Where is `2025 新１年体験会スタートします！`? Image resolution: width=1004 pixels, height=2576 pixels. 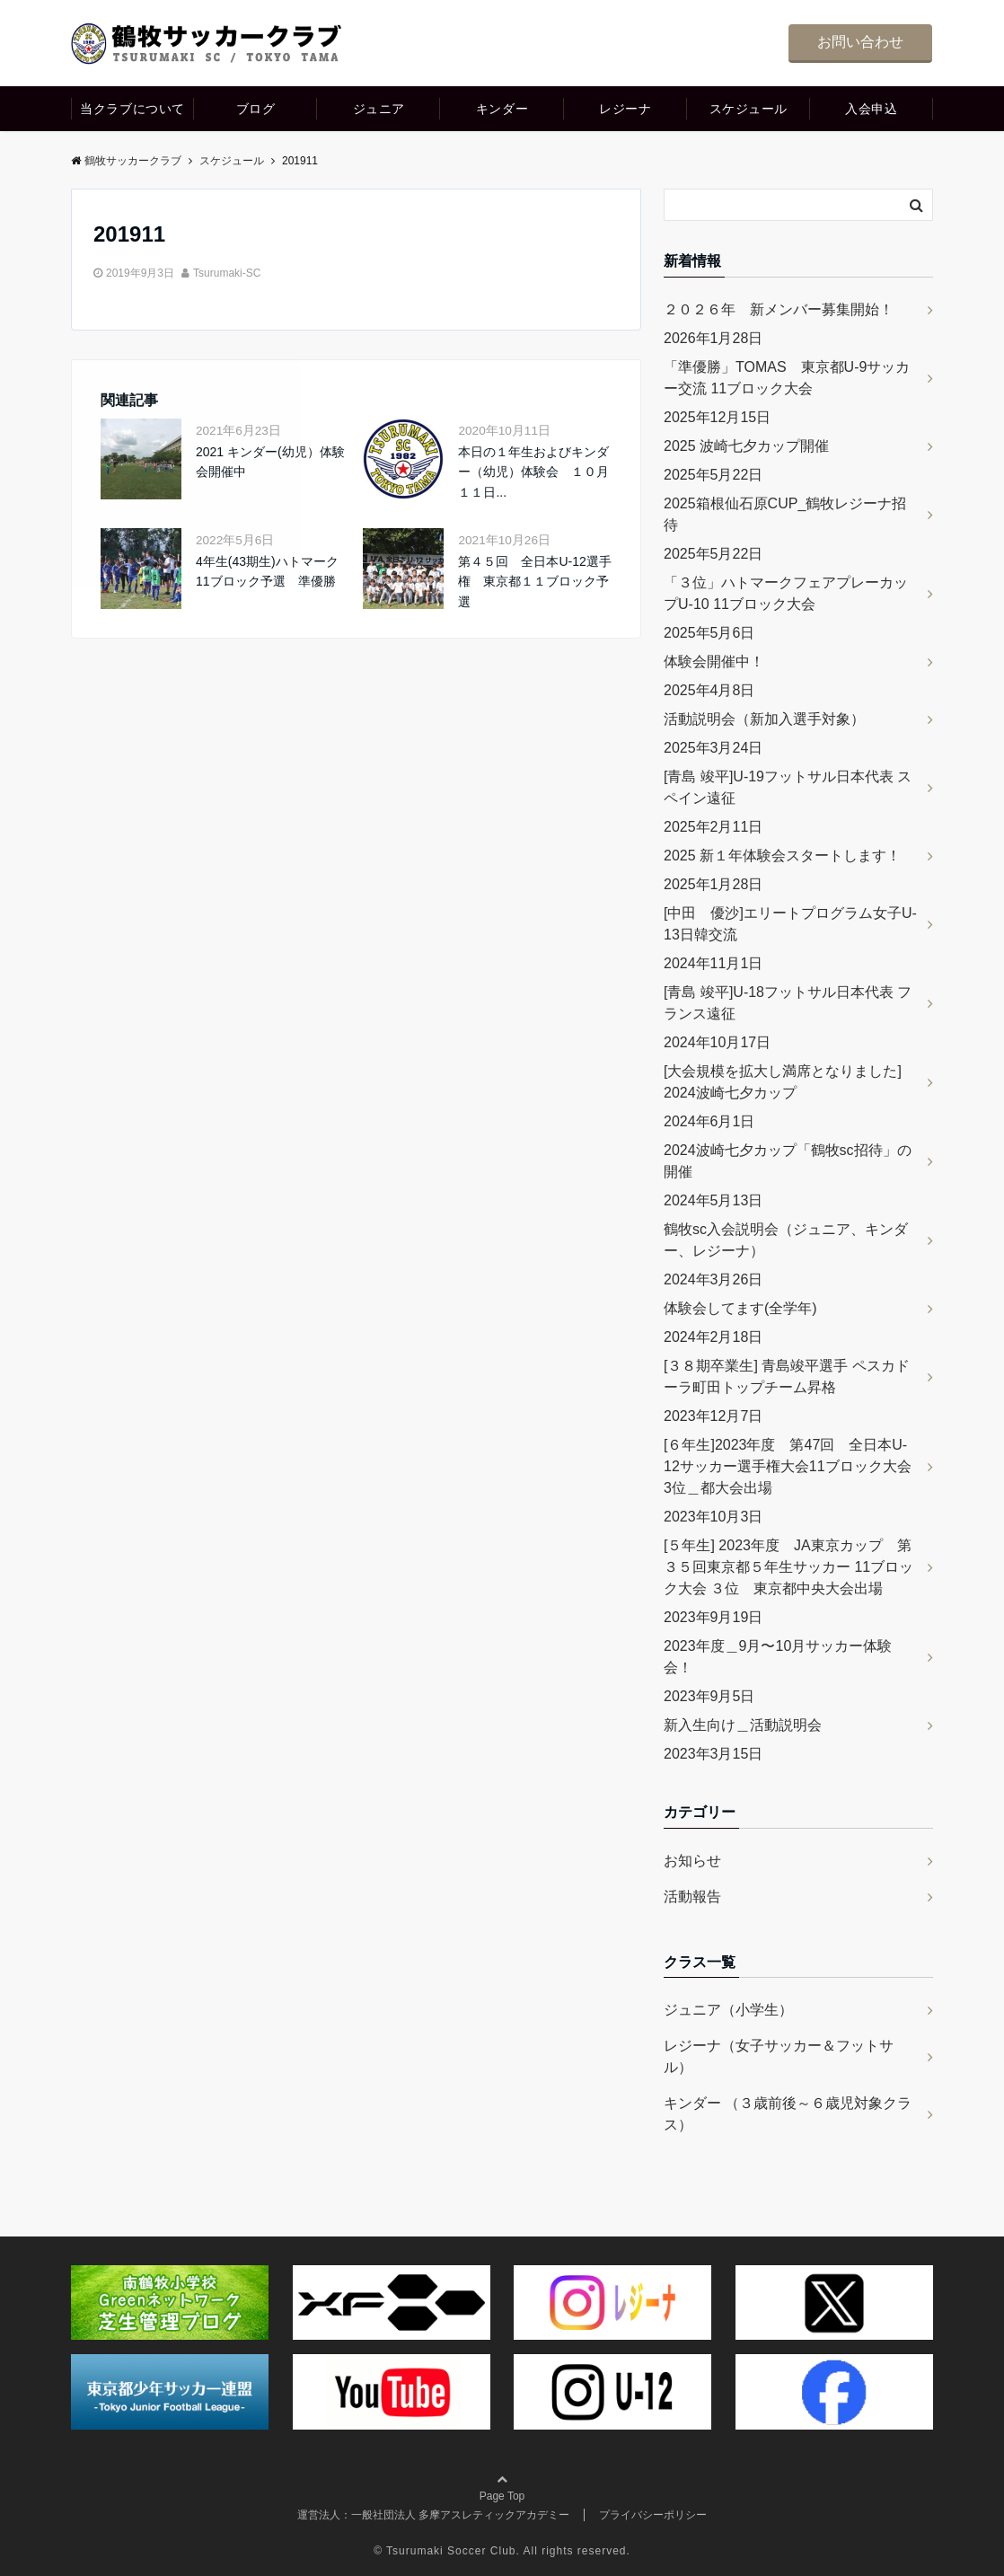 2025 新１年体験会スタートします！ is located at coordinates (782, 855).